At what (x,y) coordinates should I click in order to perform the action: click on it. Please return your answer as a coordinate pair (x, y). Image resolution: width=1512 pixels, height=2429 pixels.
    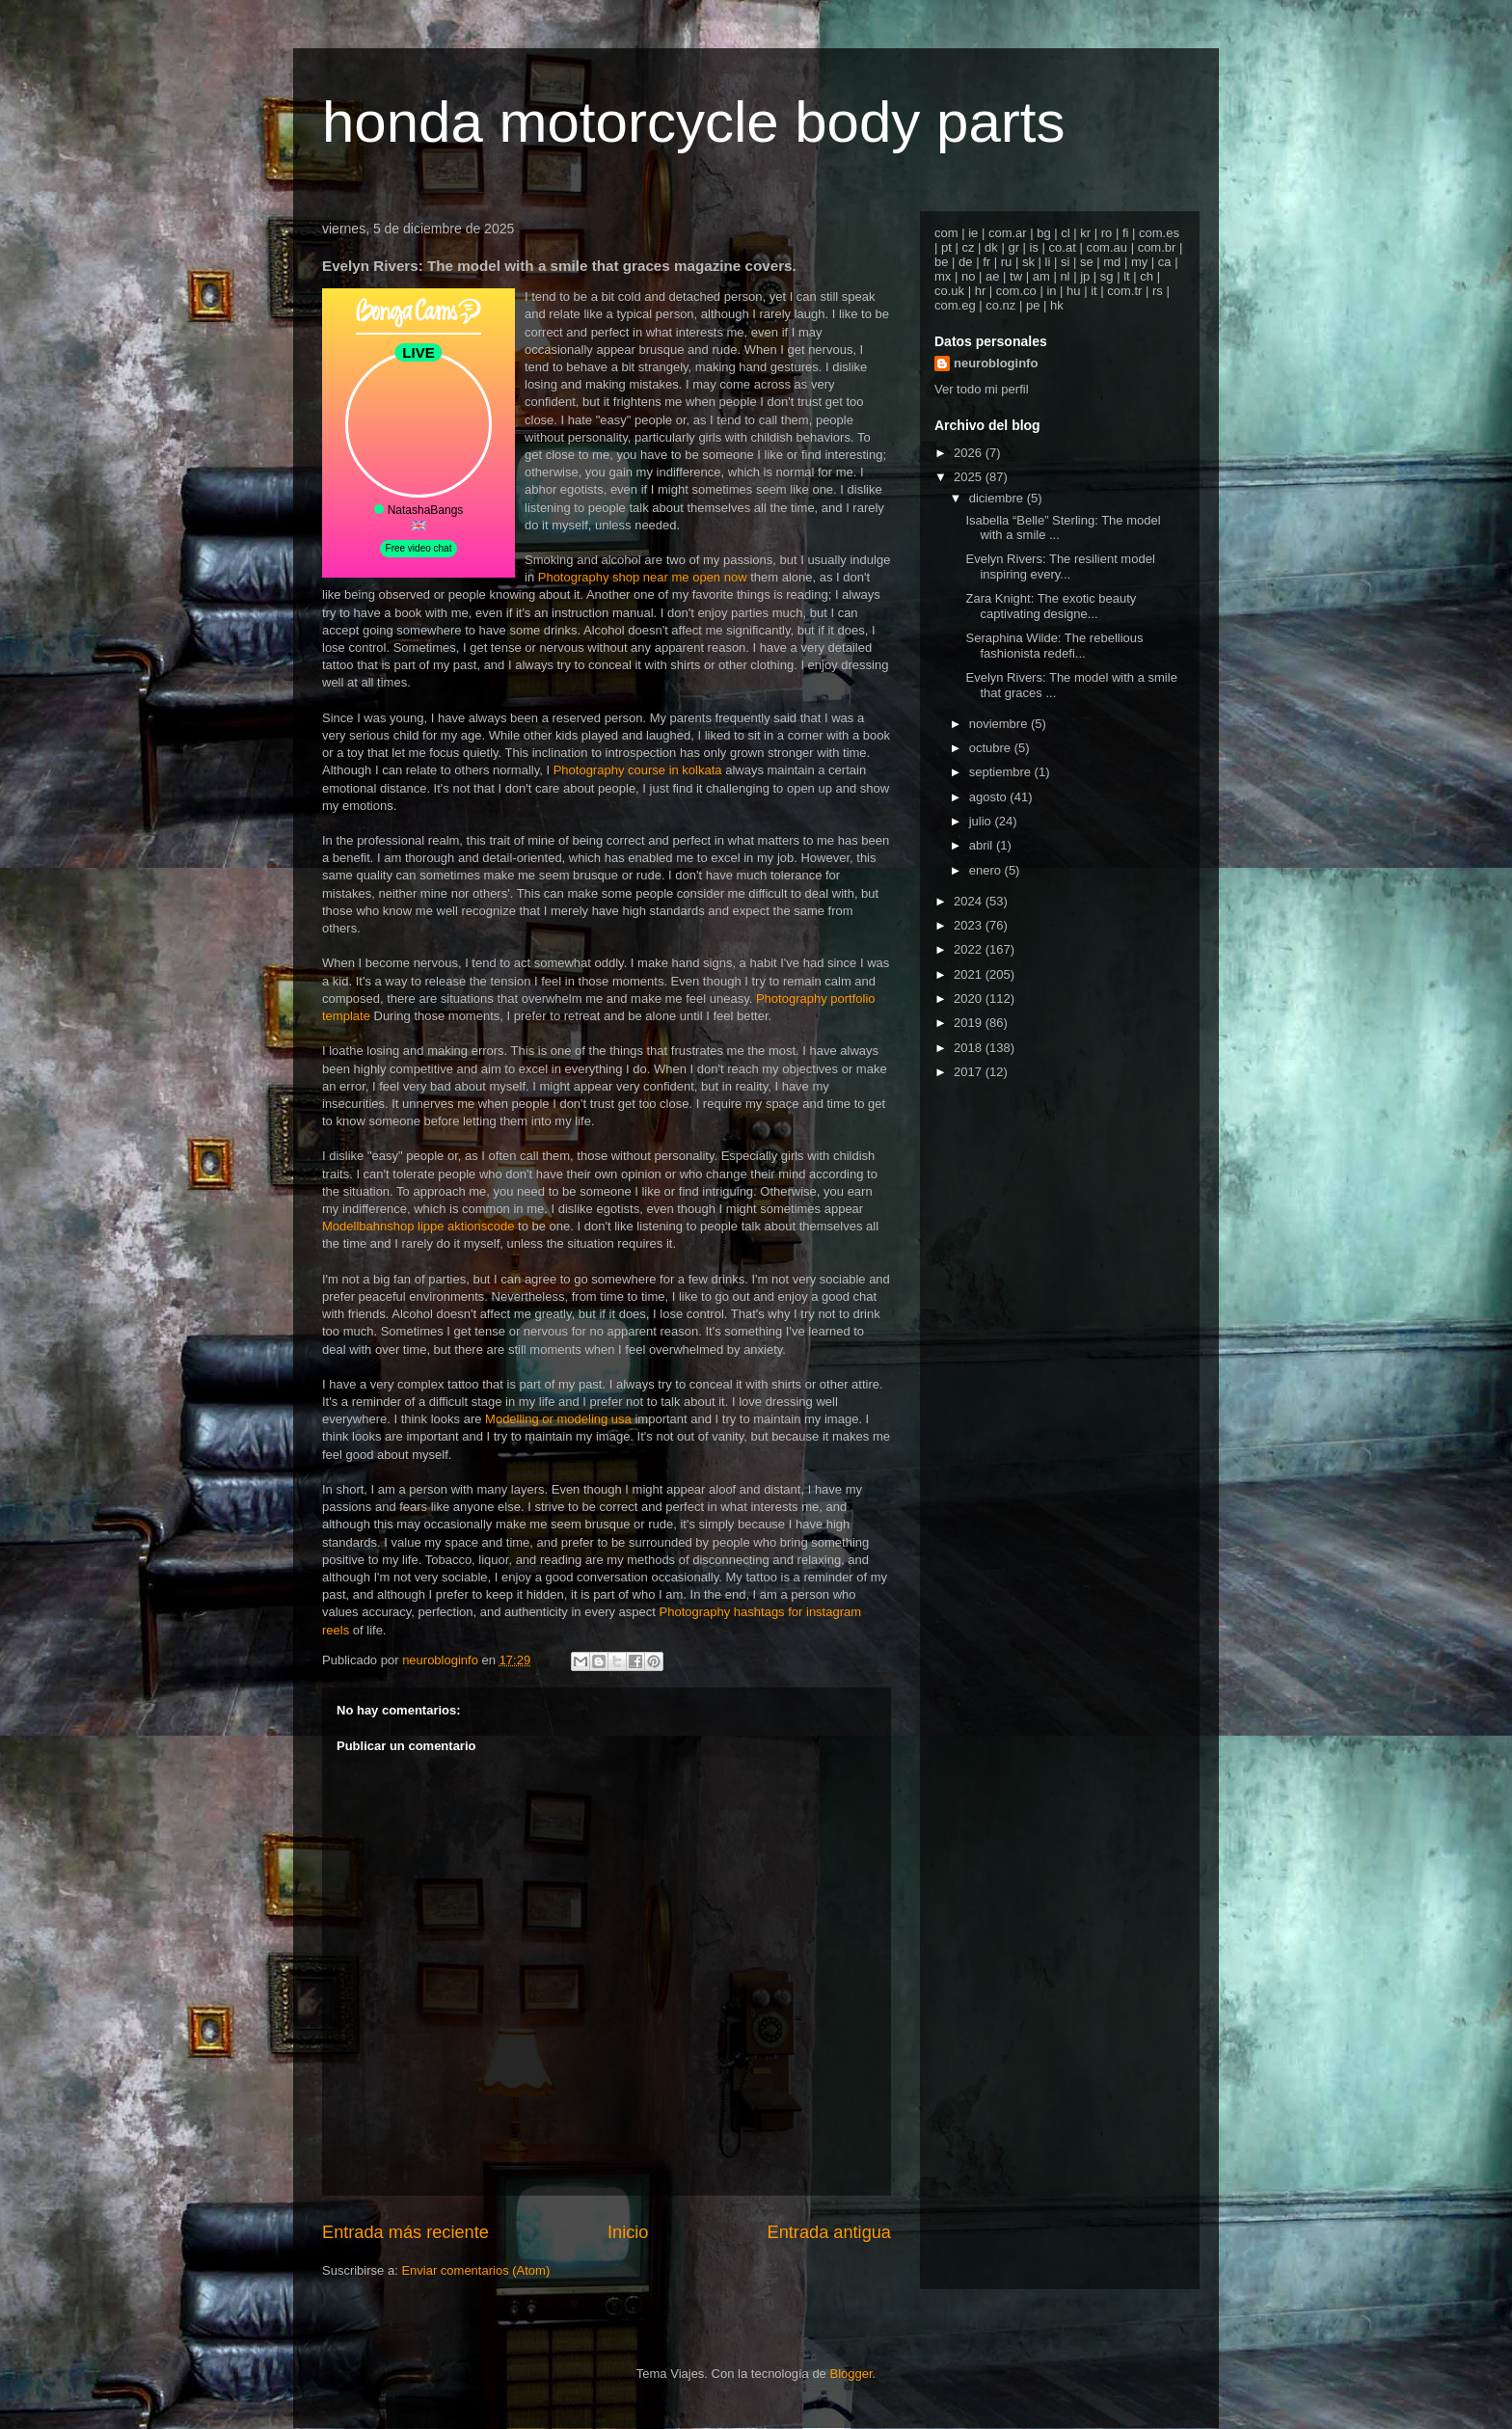
    Looking at the image, I should click on (1094, 290).